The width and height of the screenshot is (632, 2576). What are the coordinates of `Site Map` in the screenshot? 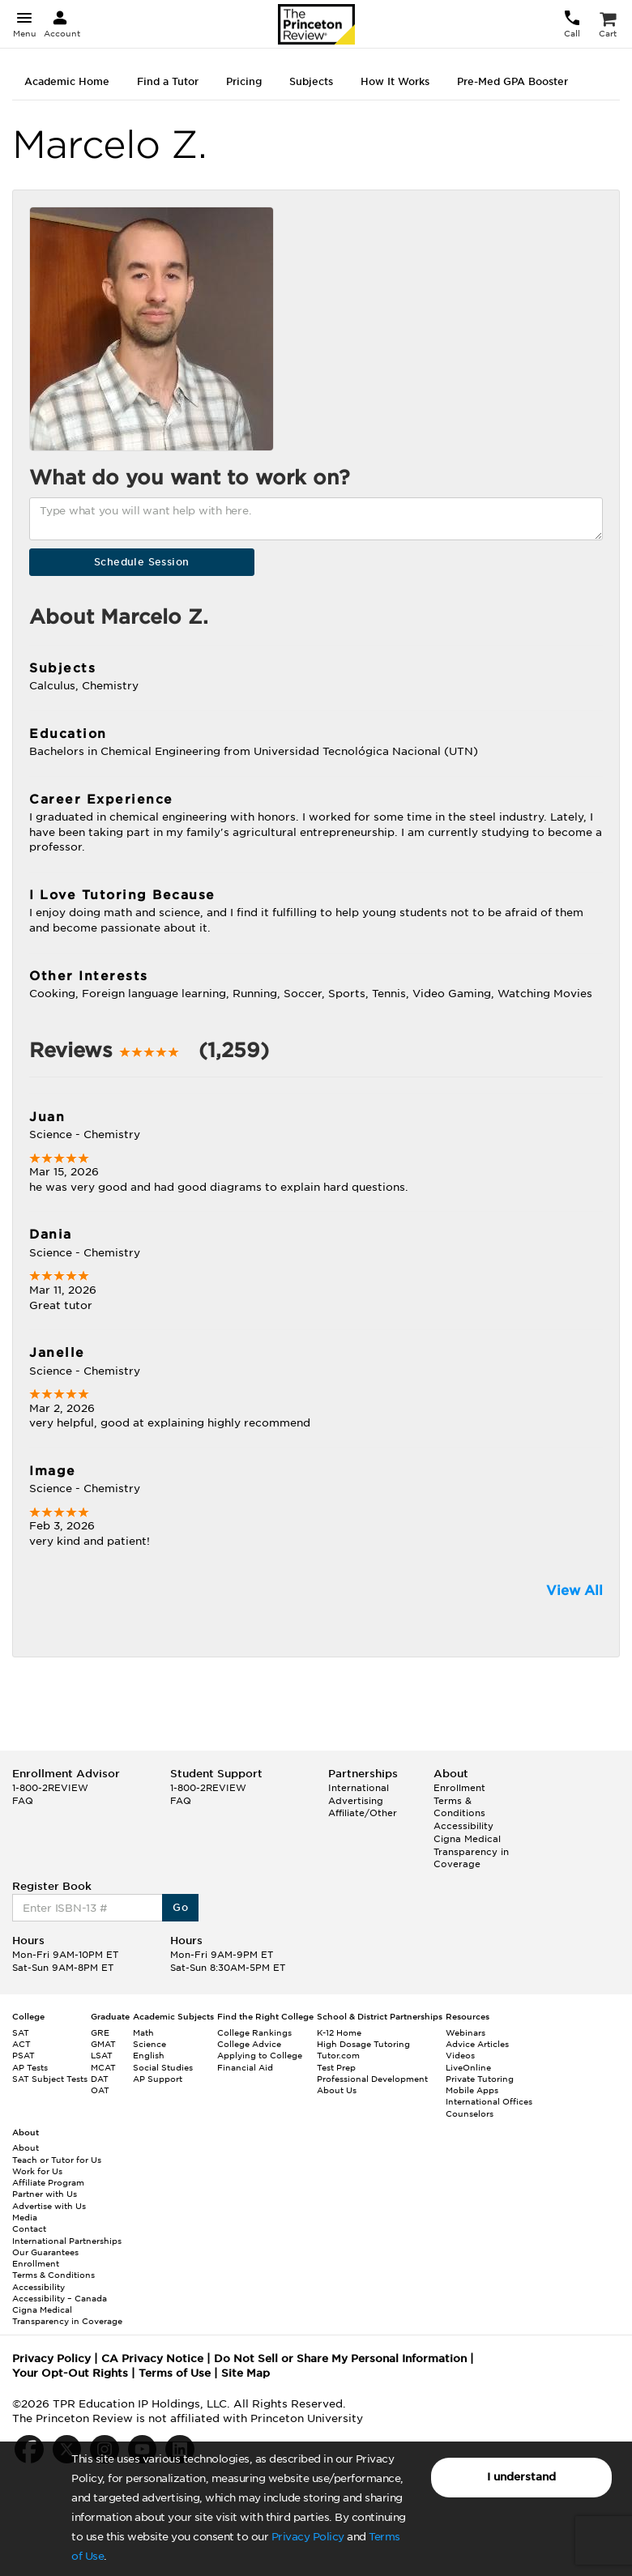 It's located at (245, 2373).